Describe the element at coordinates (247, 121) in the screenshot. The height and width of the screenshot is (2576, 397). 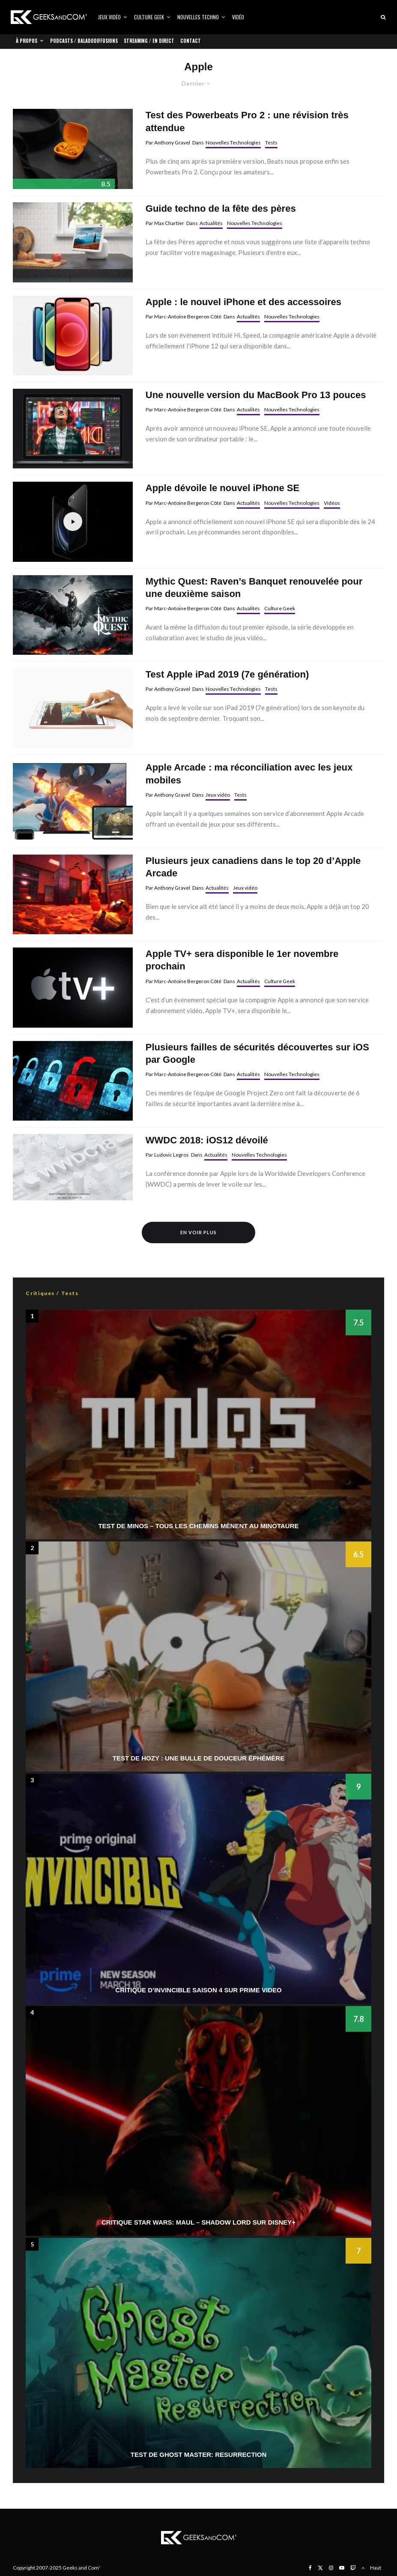
I see `Test des Powerbeats Pro 2 : une révision très attendue` at that location.